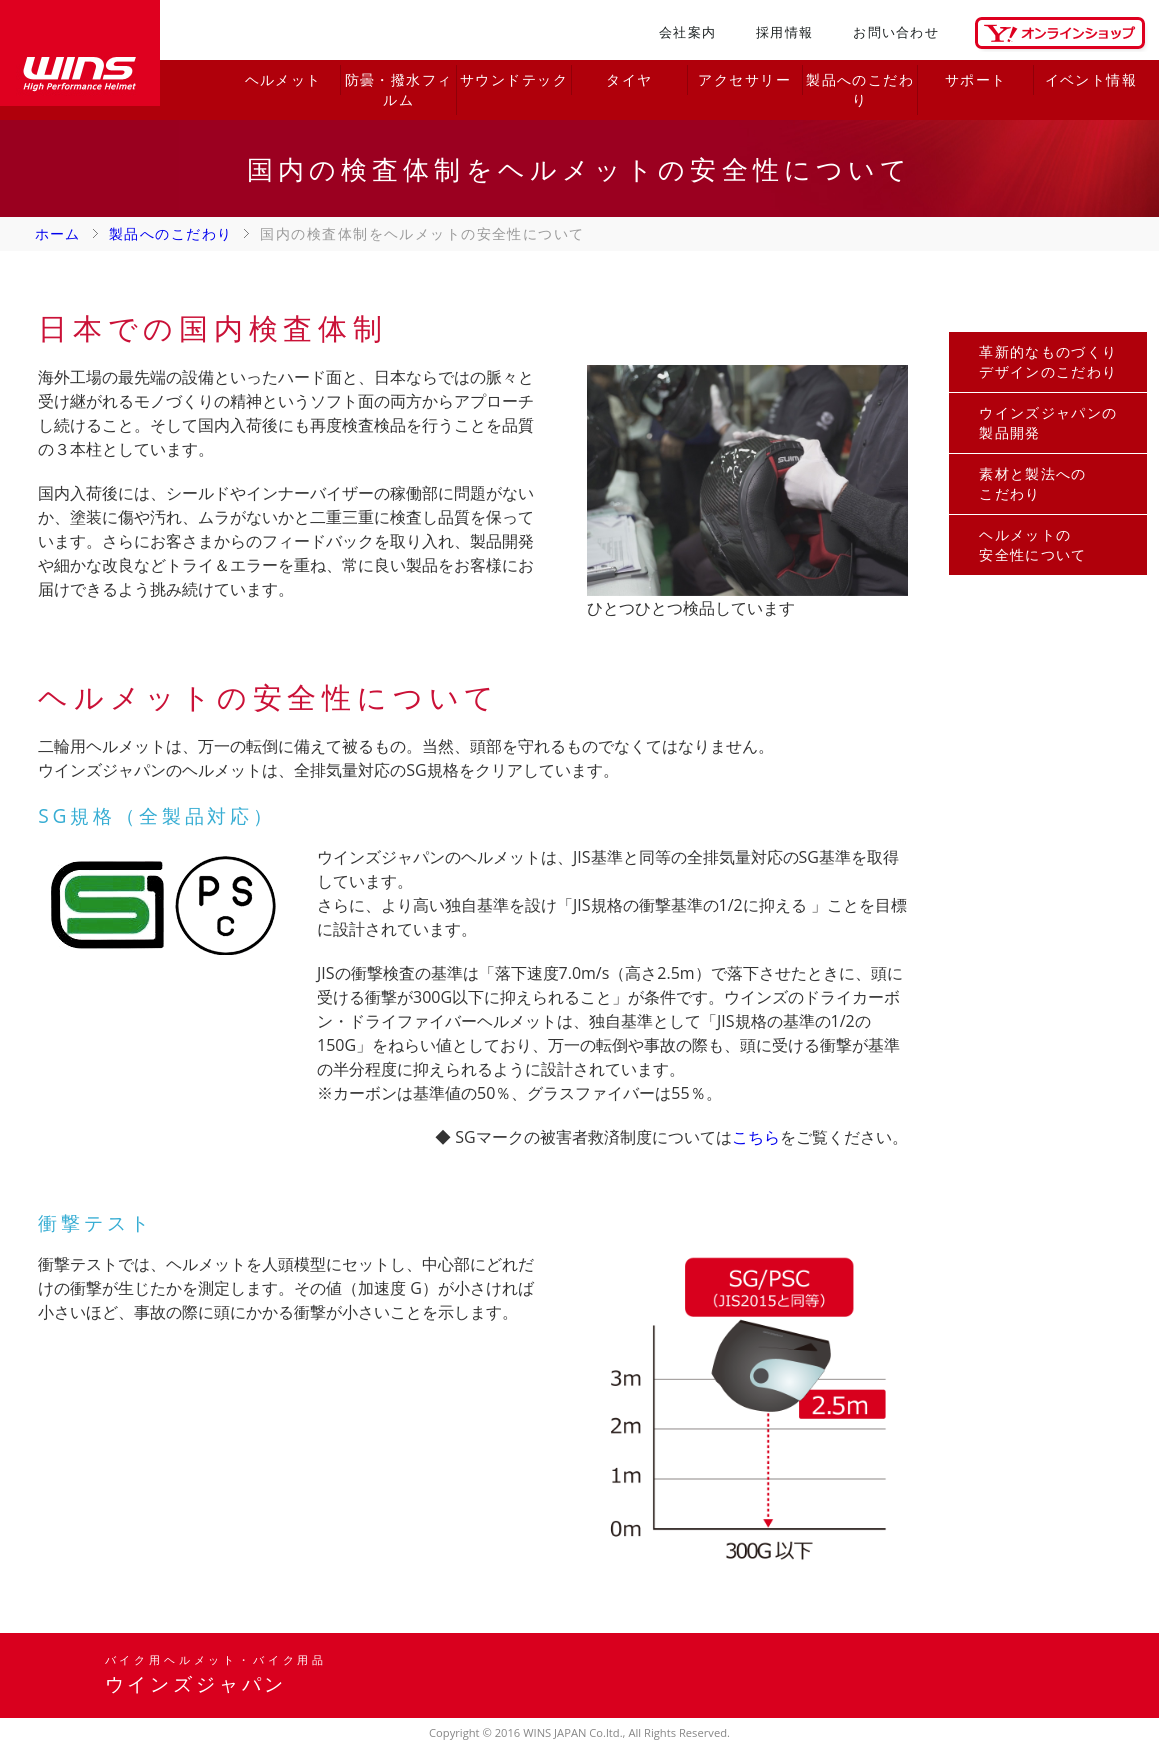 The height and width of the screenshot is (1747, 1159). I want to click on アクセサリー, so click(744, 79).